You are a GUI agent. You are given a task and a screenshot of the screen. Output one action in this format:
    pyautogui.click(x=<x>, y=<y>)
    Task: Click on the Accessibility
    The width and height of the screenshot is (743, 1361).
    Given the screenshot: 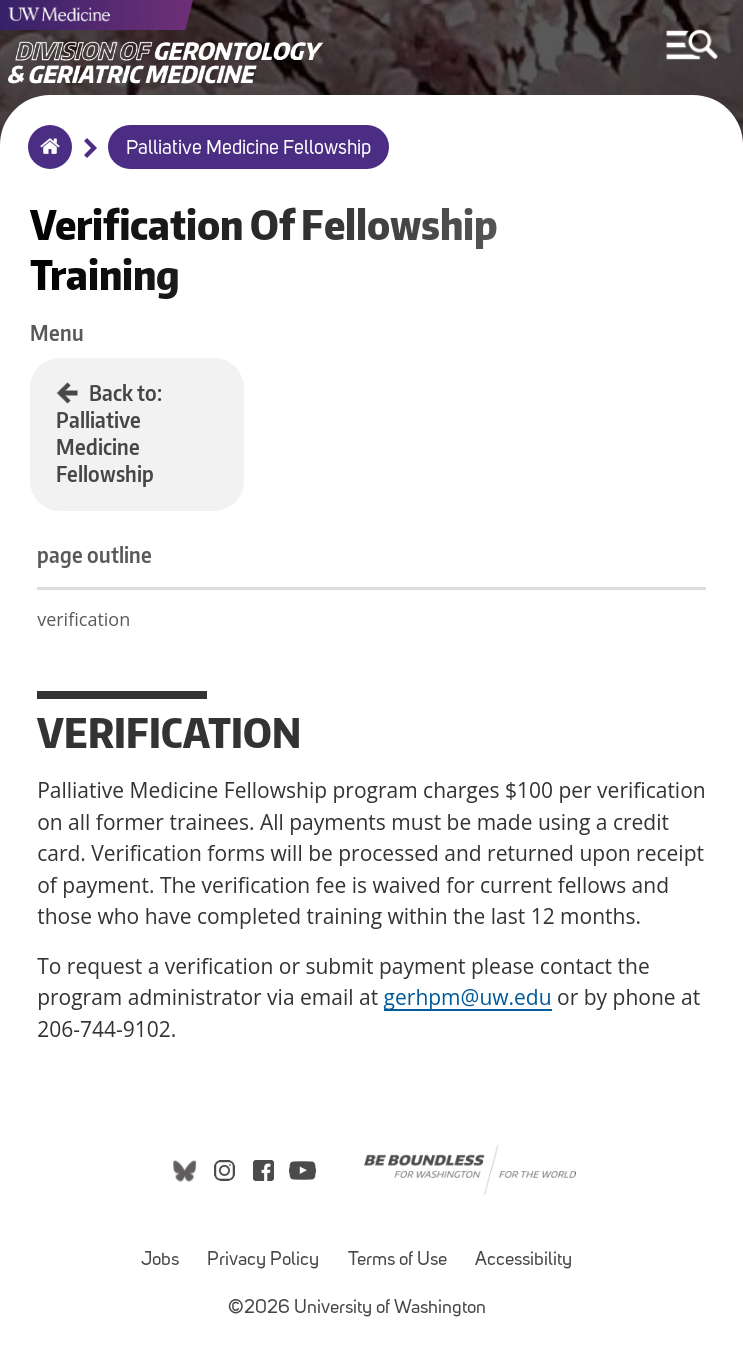 What is the action you would take?
    pyautogui.click(x=523, y=1260)
    